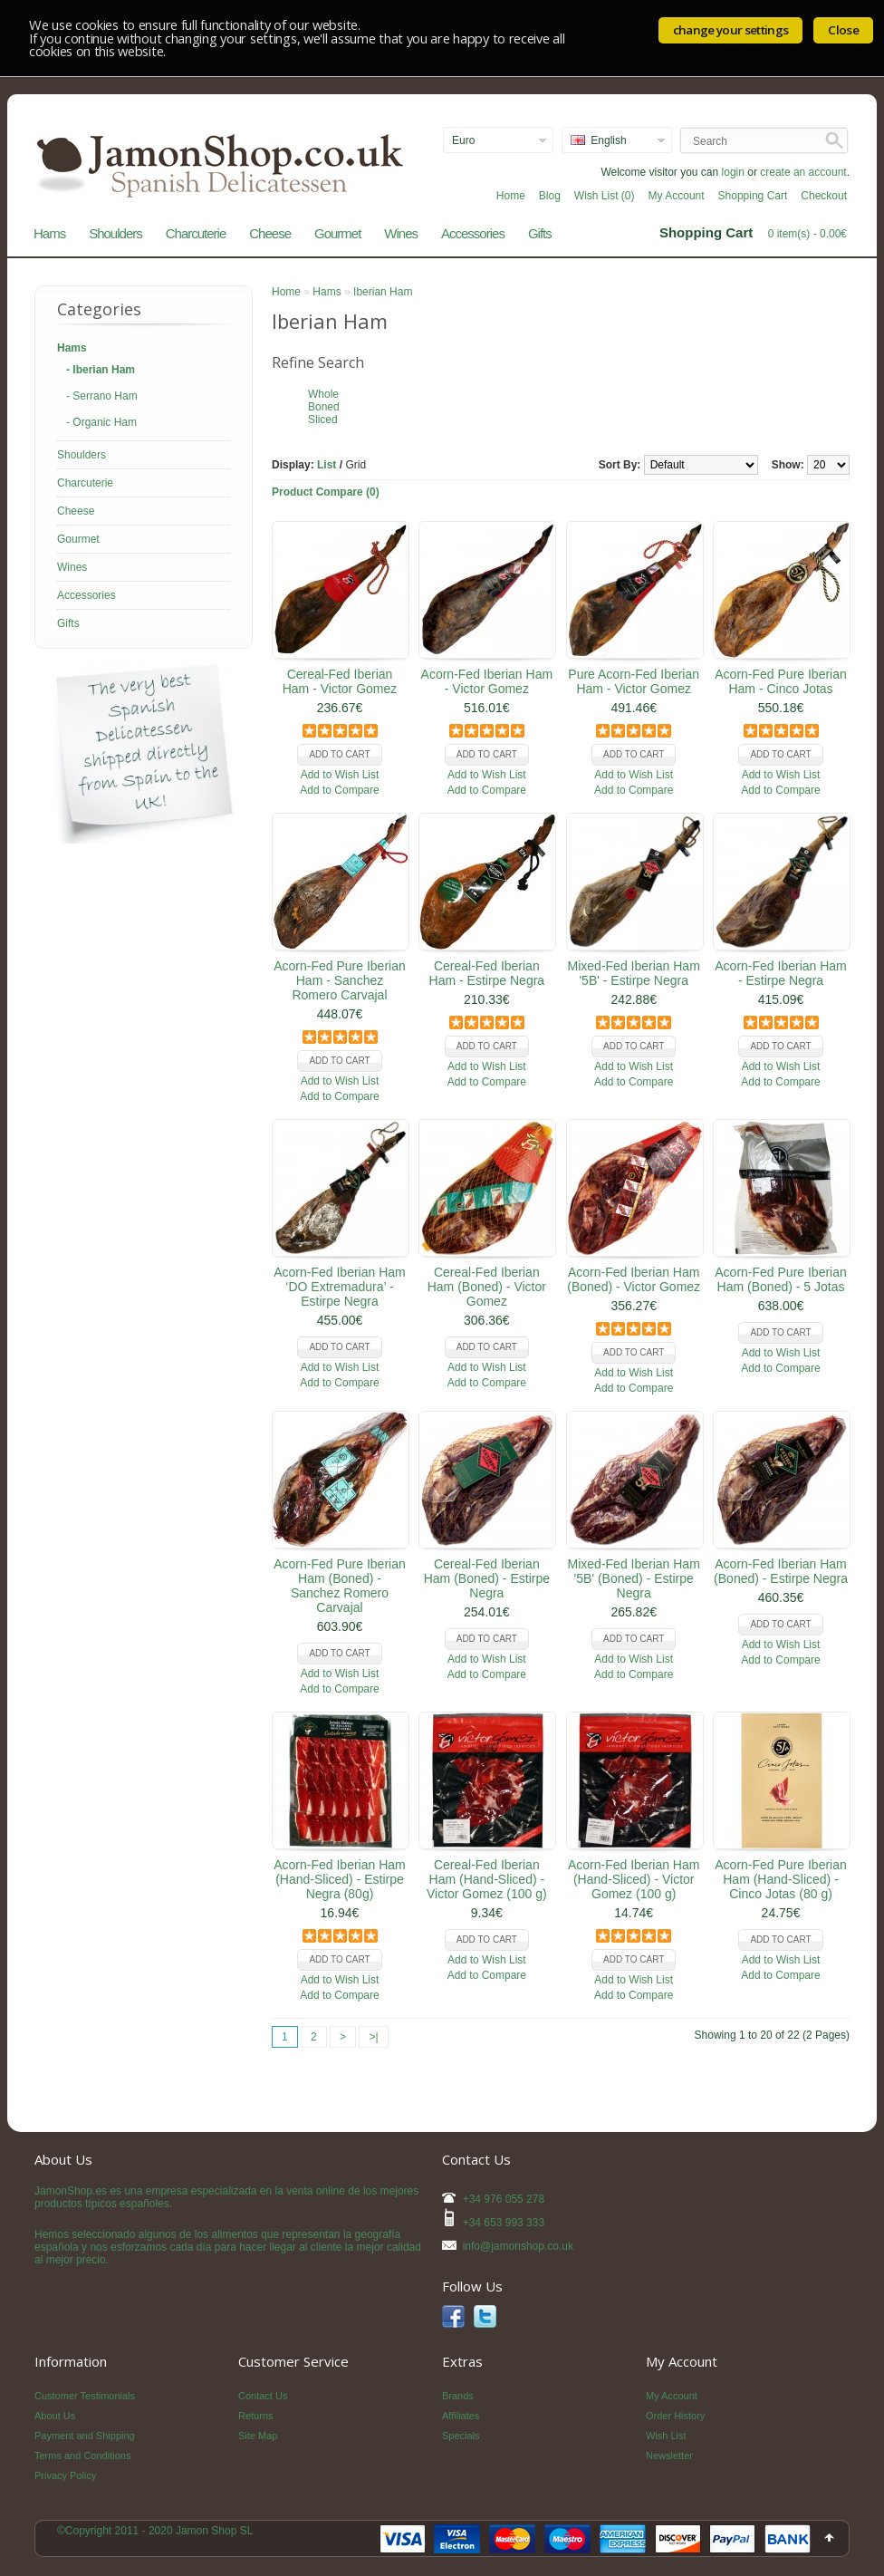 The width and height of the screenshot is (884, 2576). What do you see at coordinates (510, 195) in the screenshot?
I see `Home` at bounding box center [510, 195].